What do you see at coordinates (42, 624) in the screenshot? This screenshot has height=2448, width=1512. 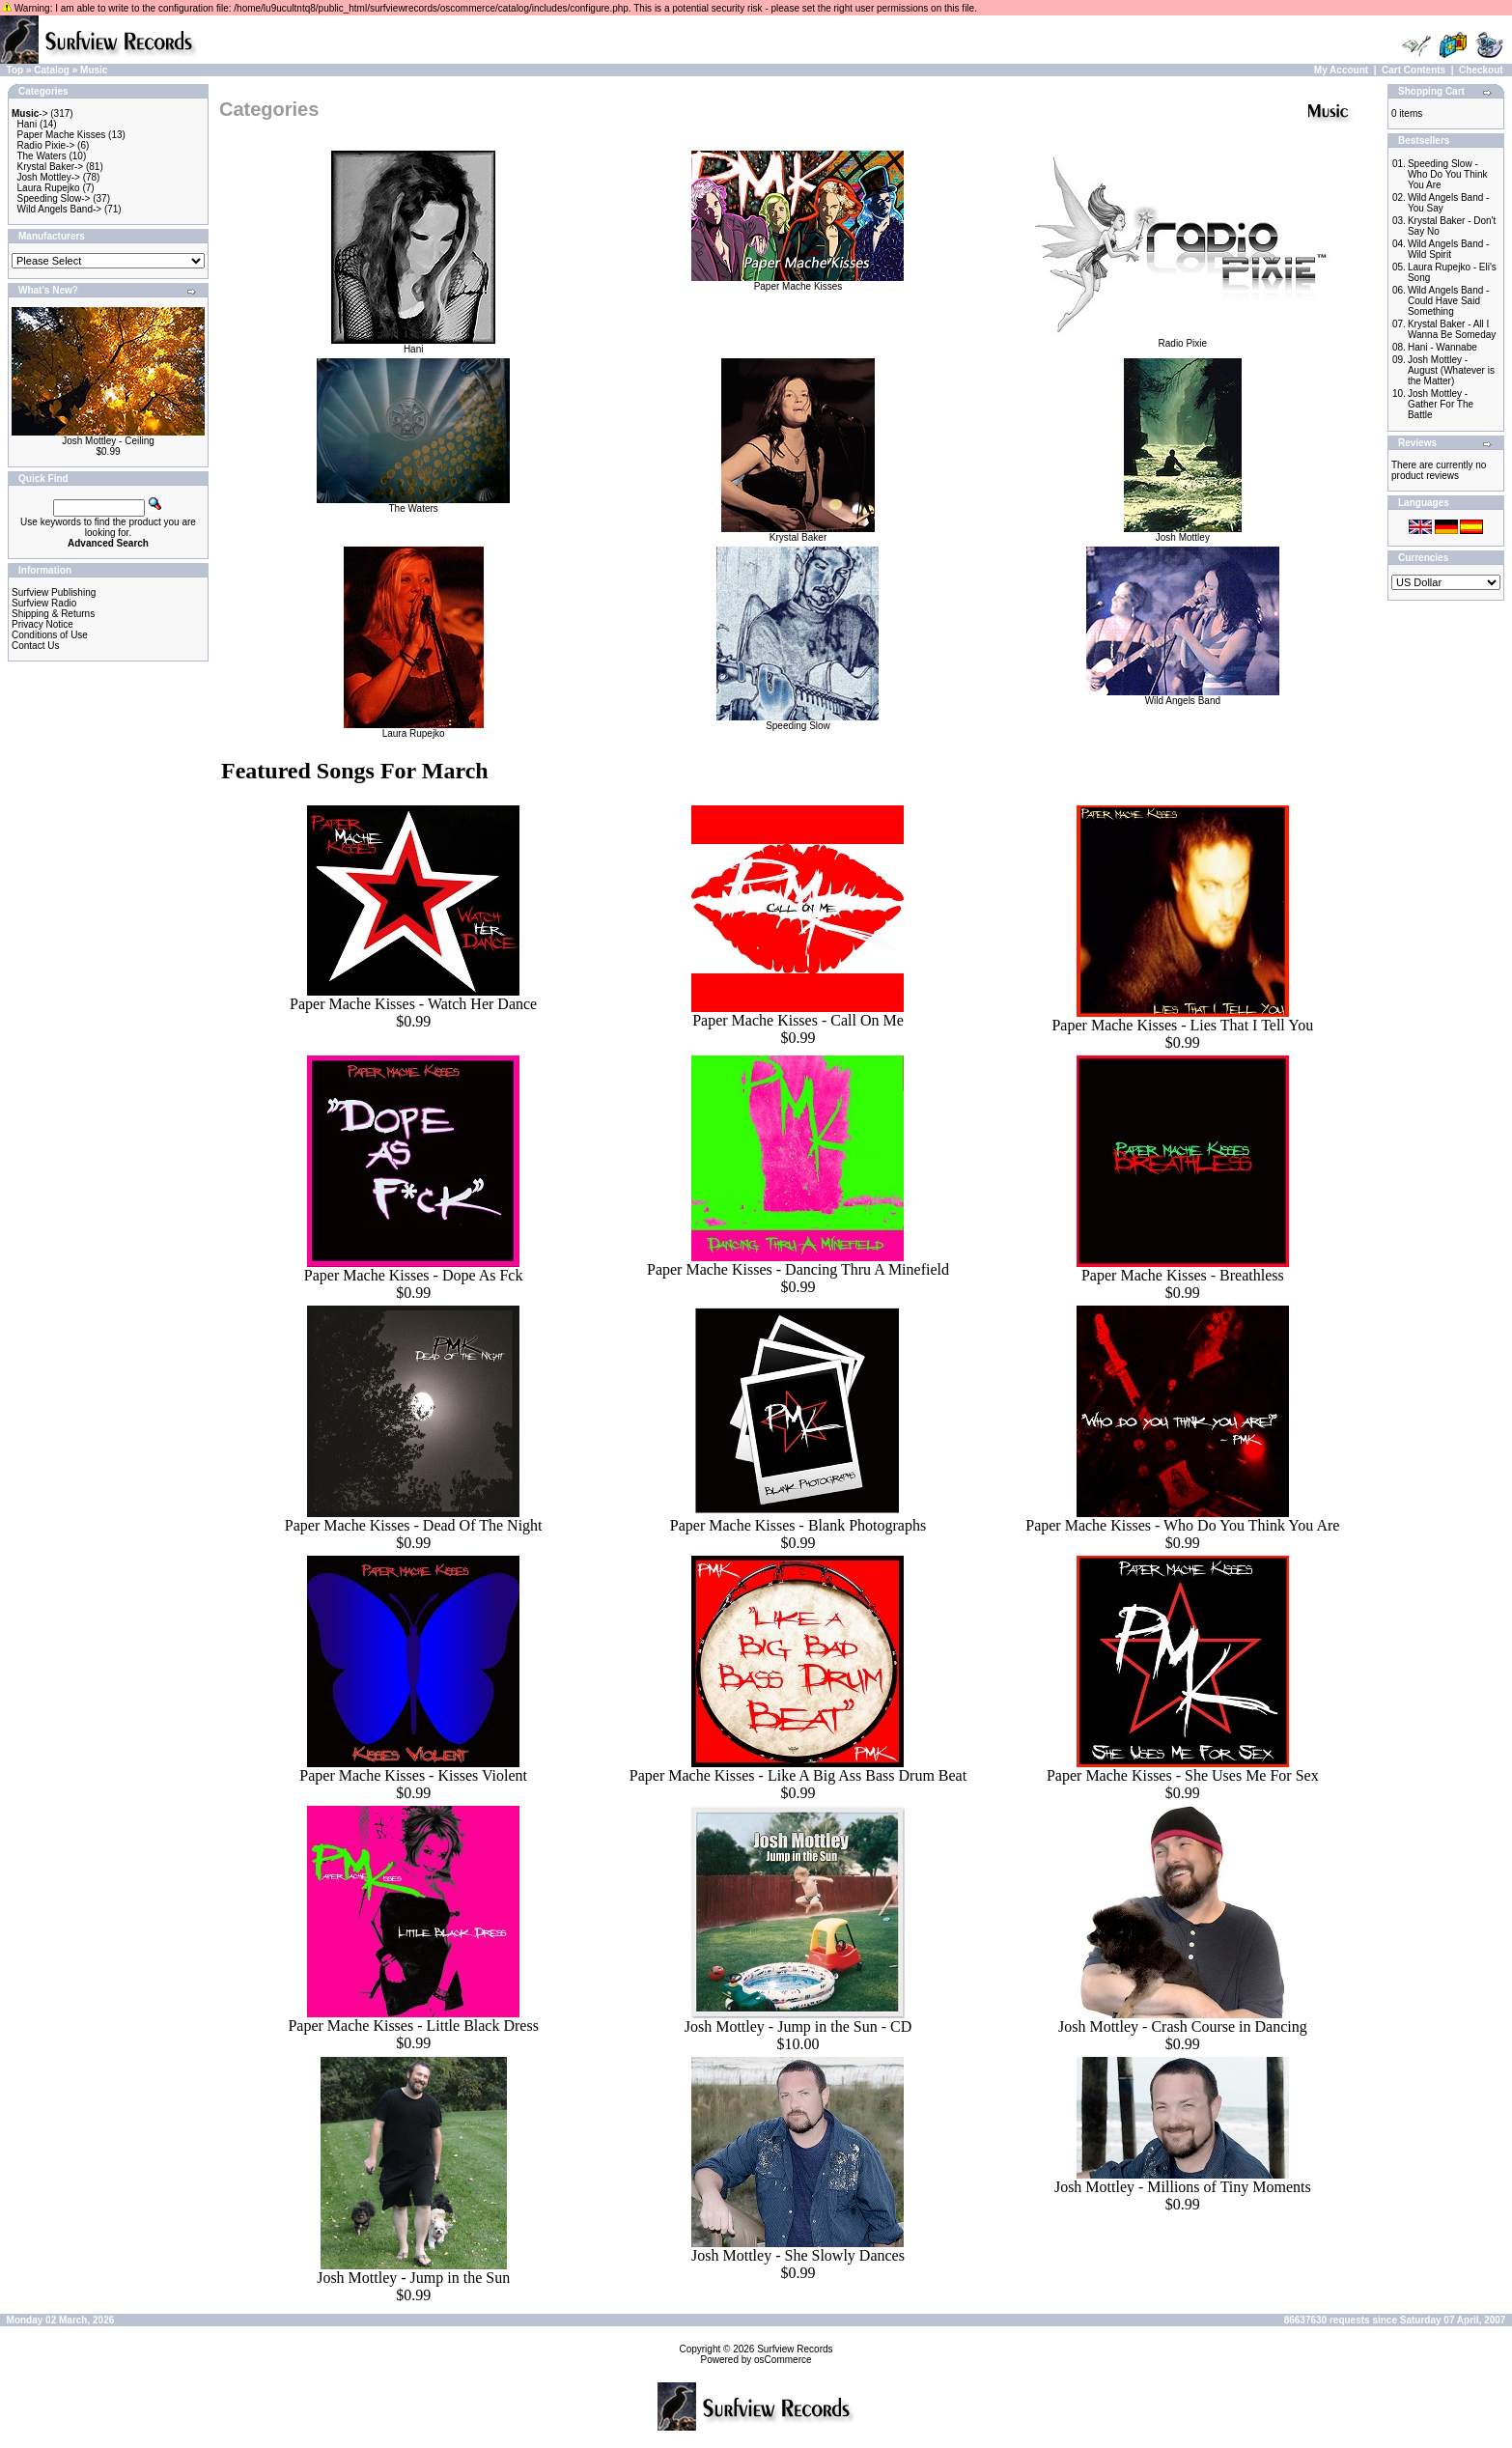 I see `Privacy Notice` at bounding box center [42, 624].